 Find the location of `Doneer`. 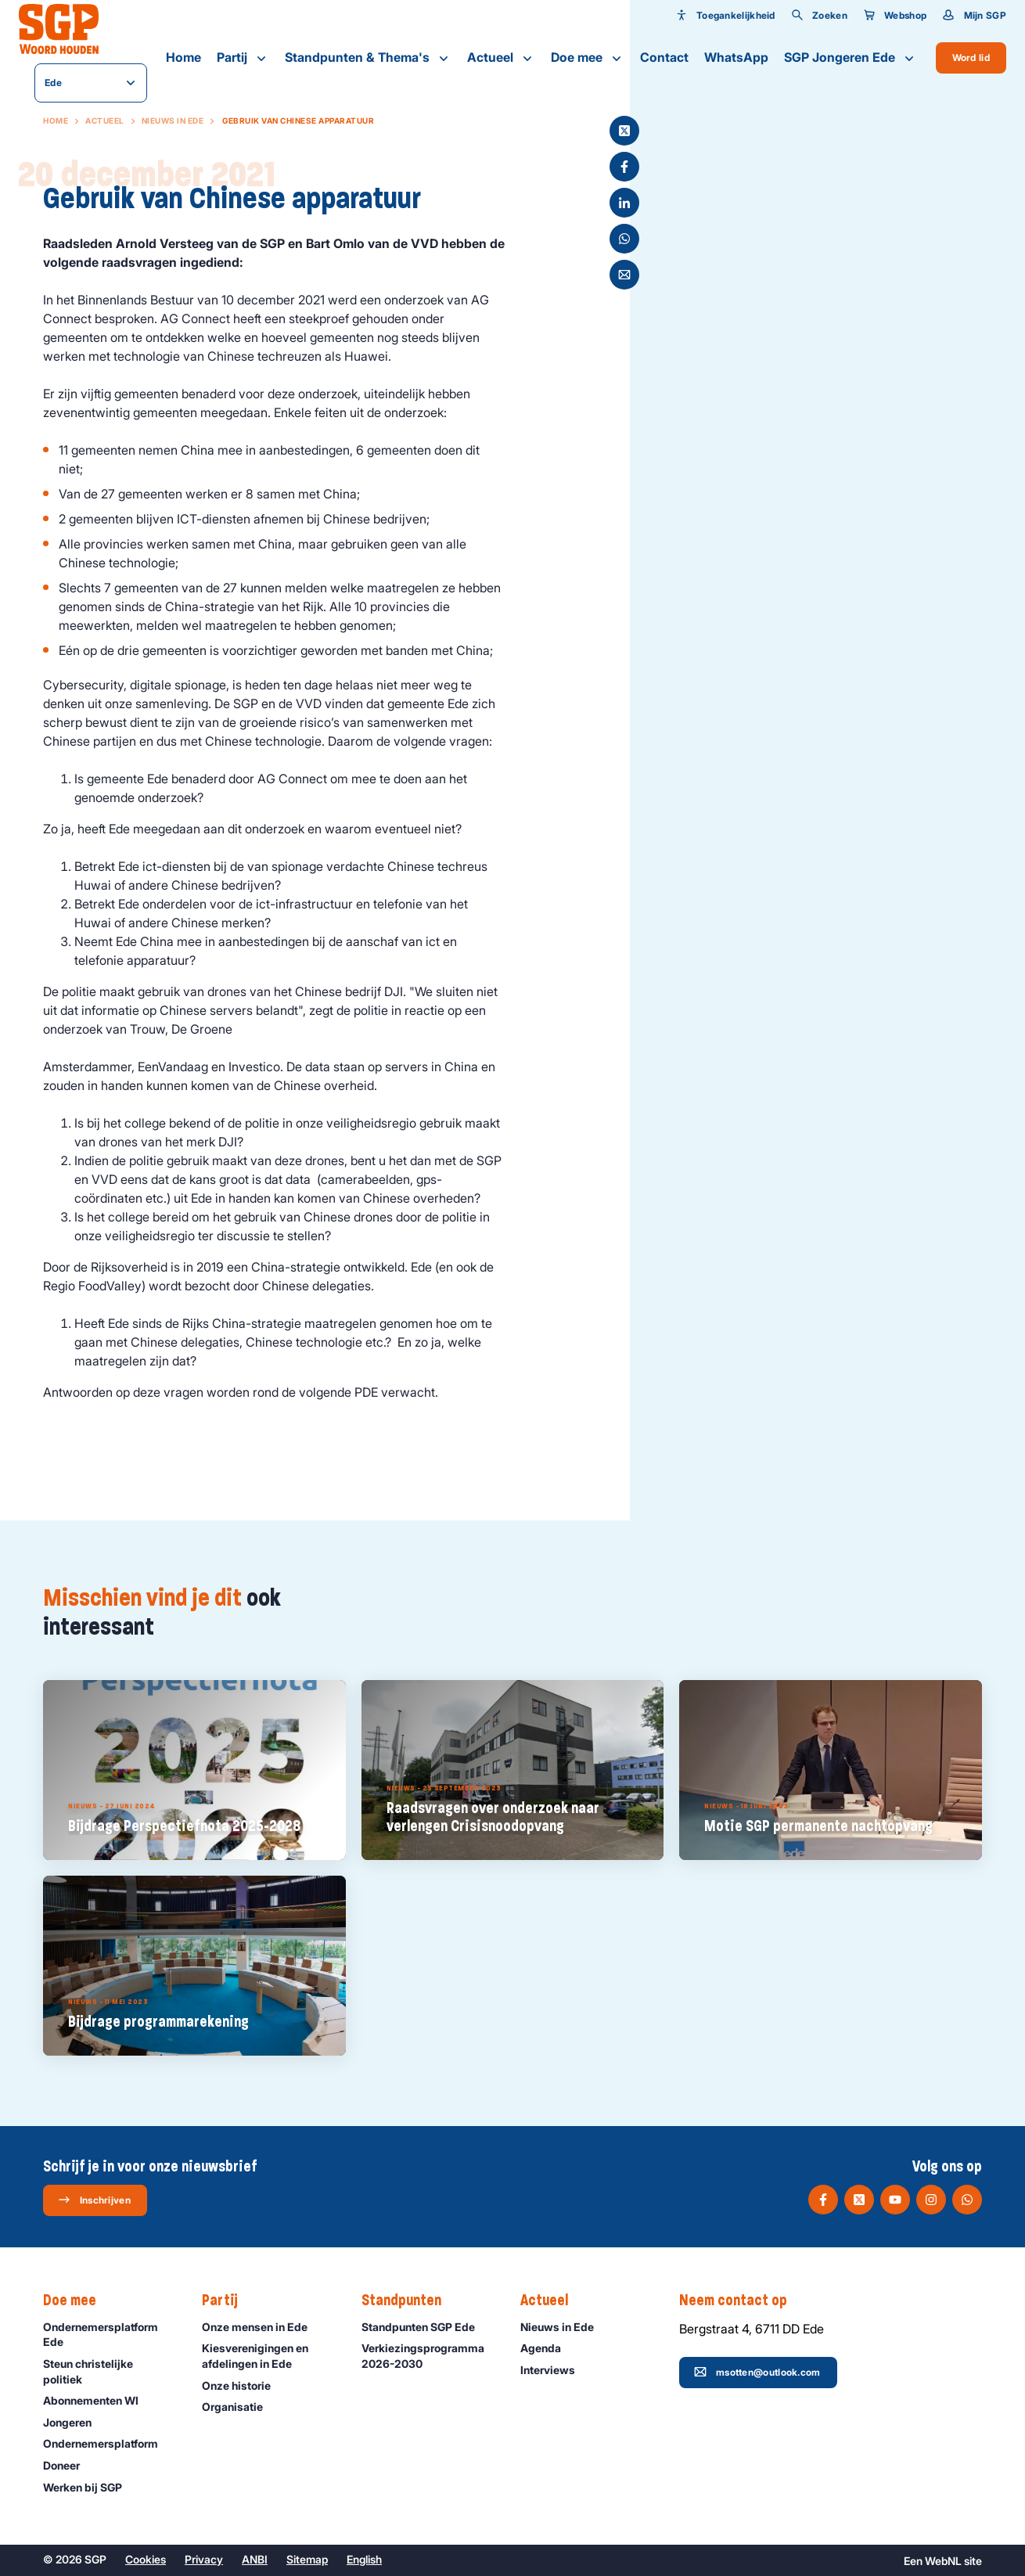

Doneer is located at coordinates (68, 2465).